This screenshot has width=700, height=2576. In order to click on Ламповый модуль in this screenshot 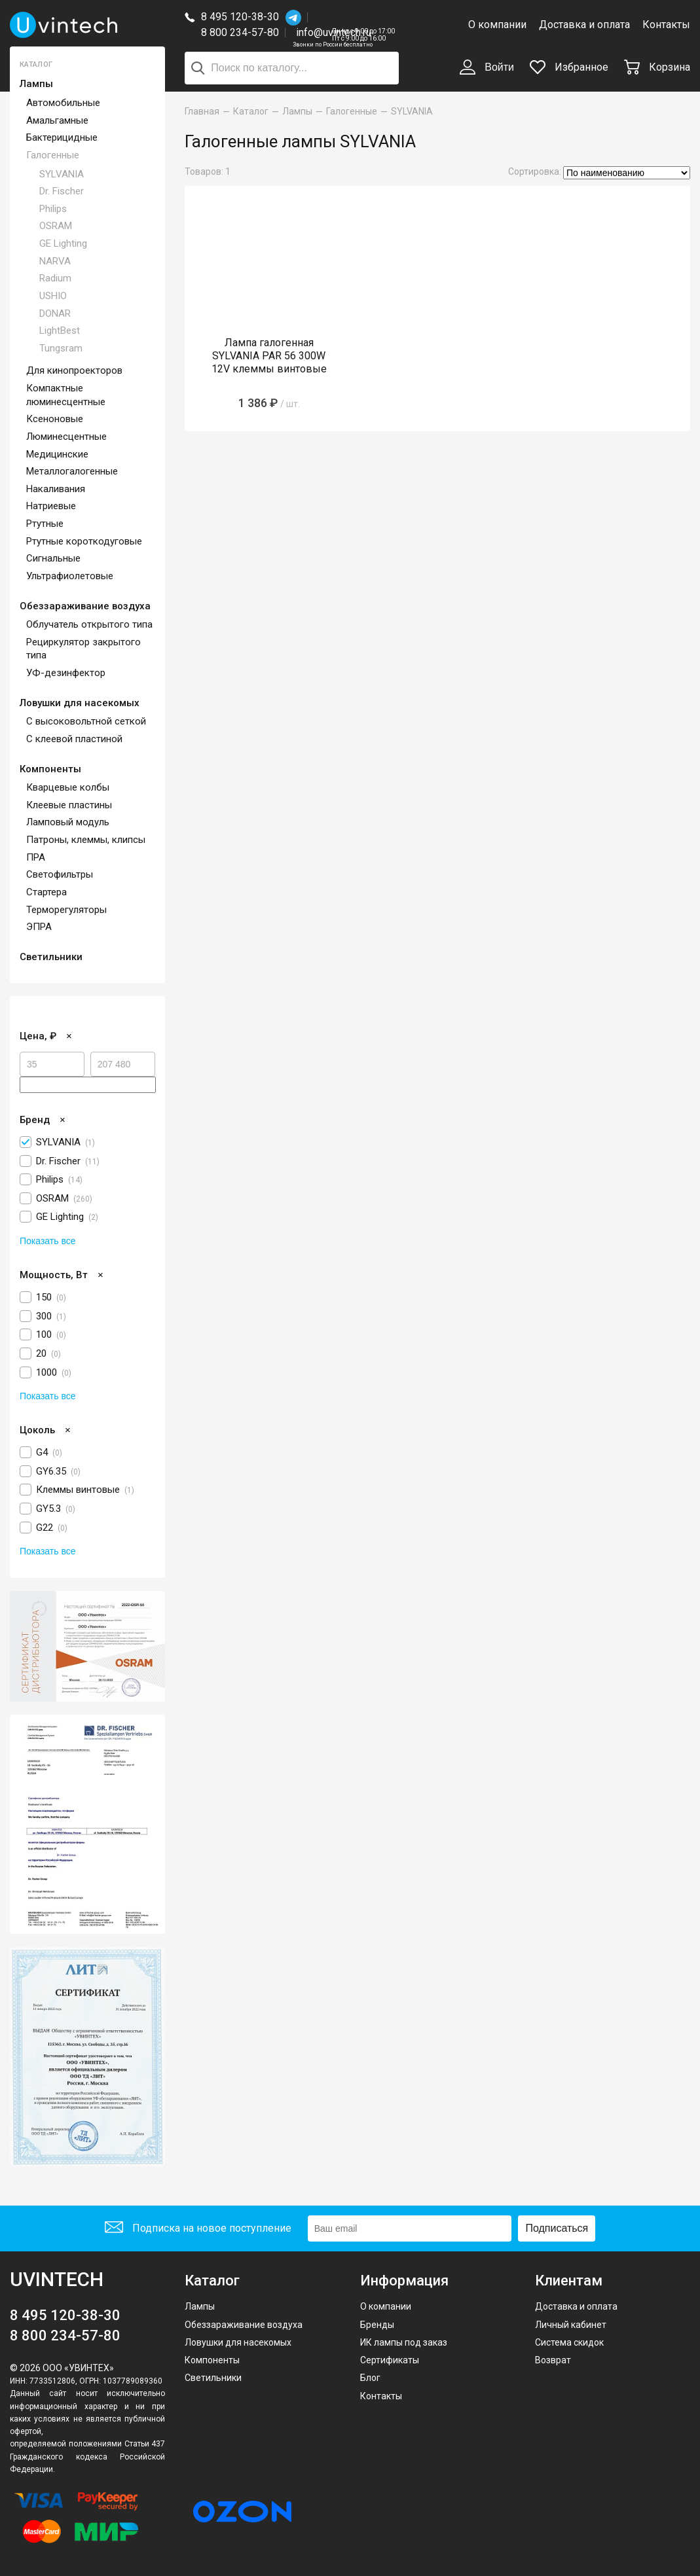, I will do `click(67, 822)`.